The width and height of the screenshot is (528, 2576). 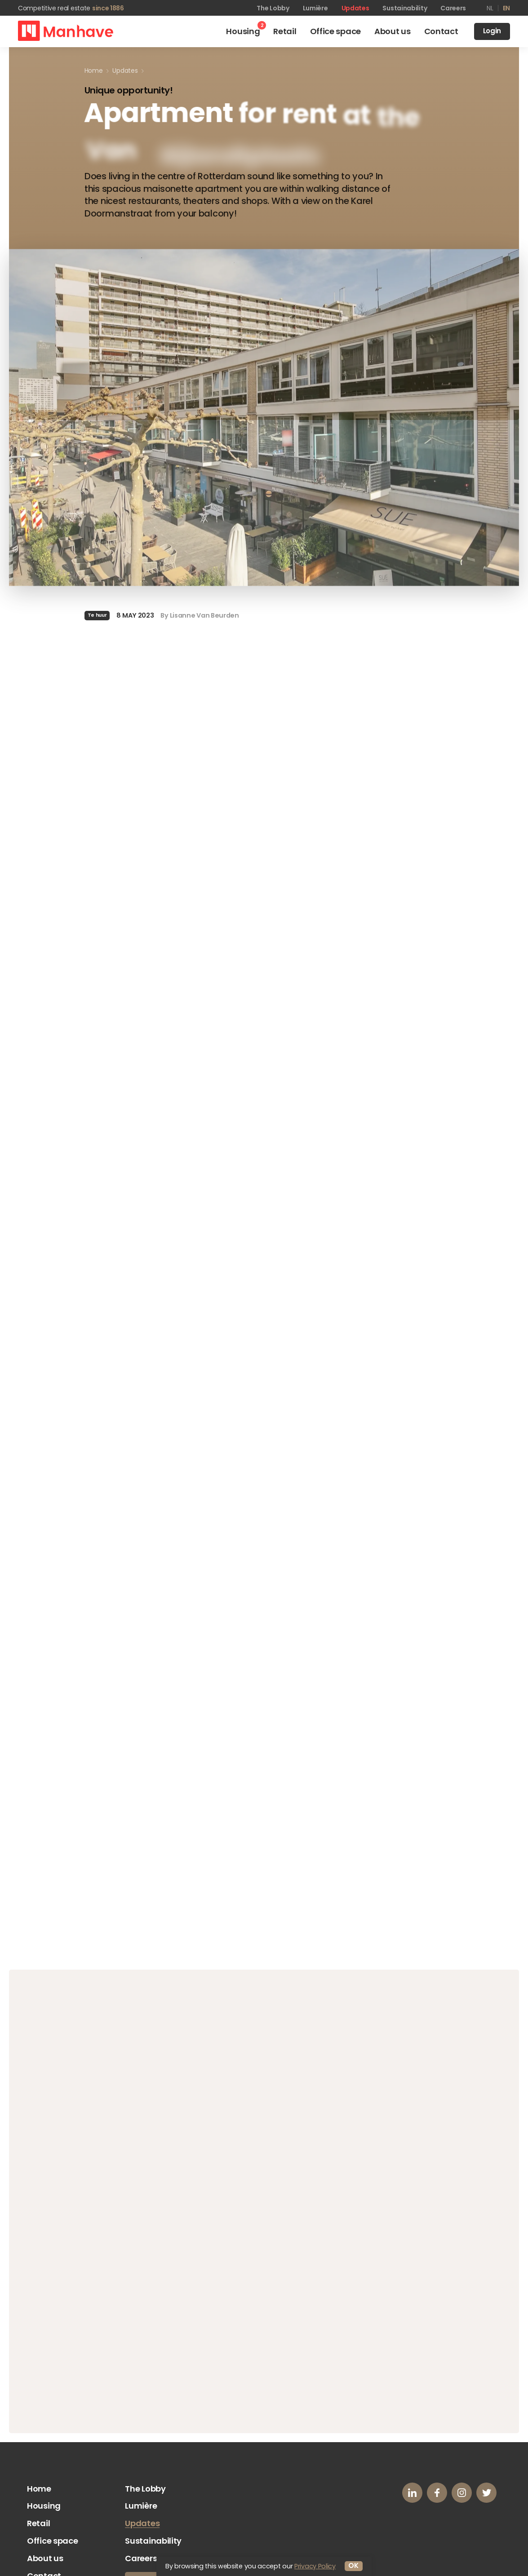 What do you see at coordinates (315, 2566) in the screenshot?
I see `Privacy Policy` at bounding box center [315, 2566].